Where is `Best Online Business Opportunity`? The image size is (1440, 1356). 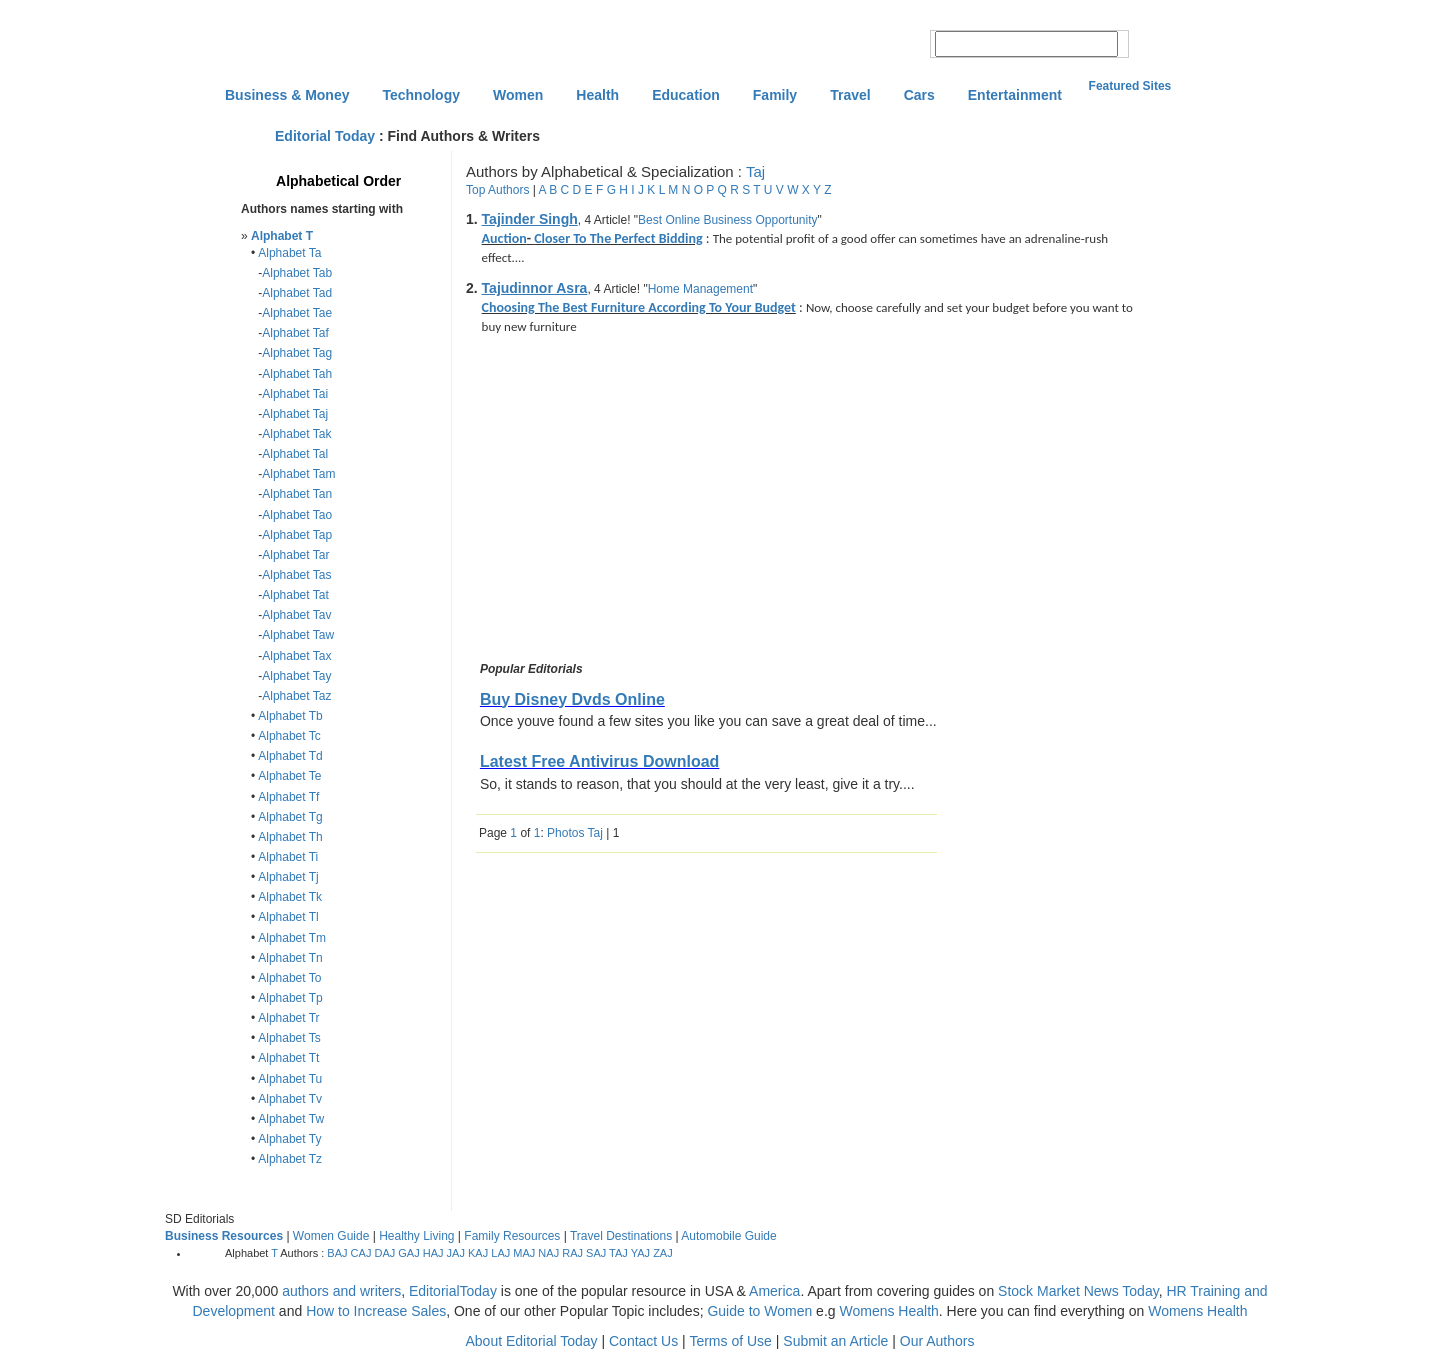
Best Online Business Opportunity is located at coordinates (727, 220).